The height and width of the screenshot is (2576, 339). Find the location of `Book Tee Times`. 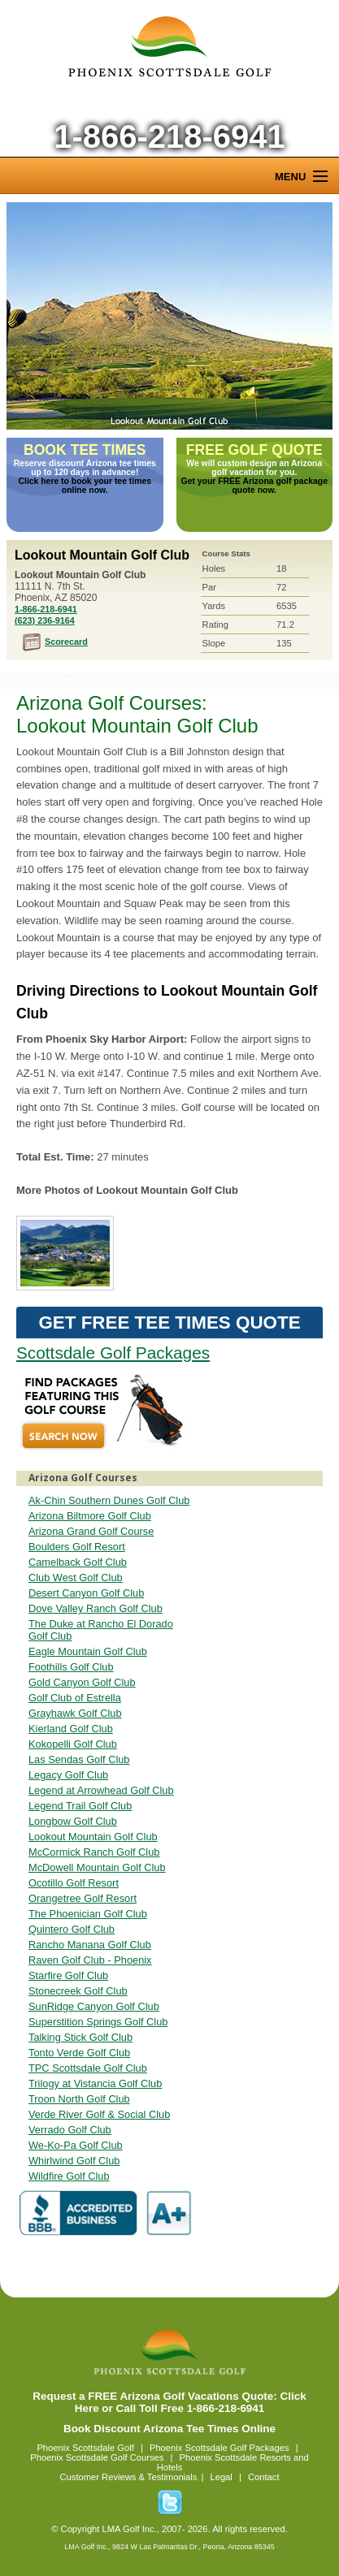

Book Tee Times is located at coordinates (85, 450).